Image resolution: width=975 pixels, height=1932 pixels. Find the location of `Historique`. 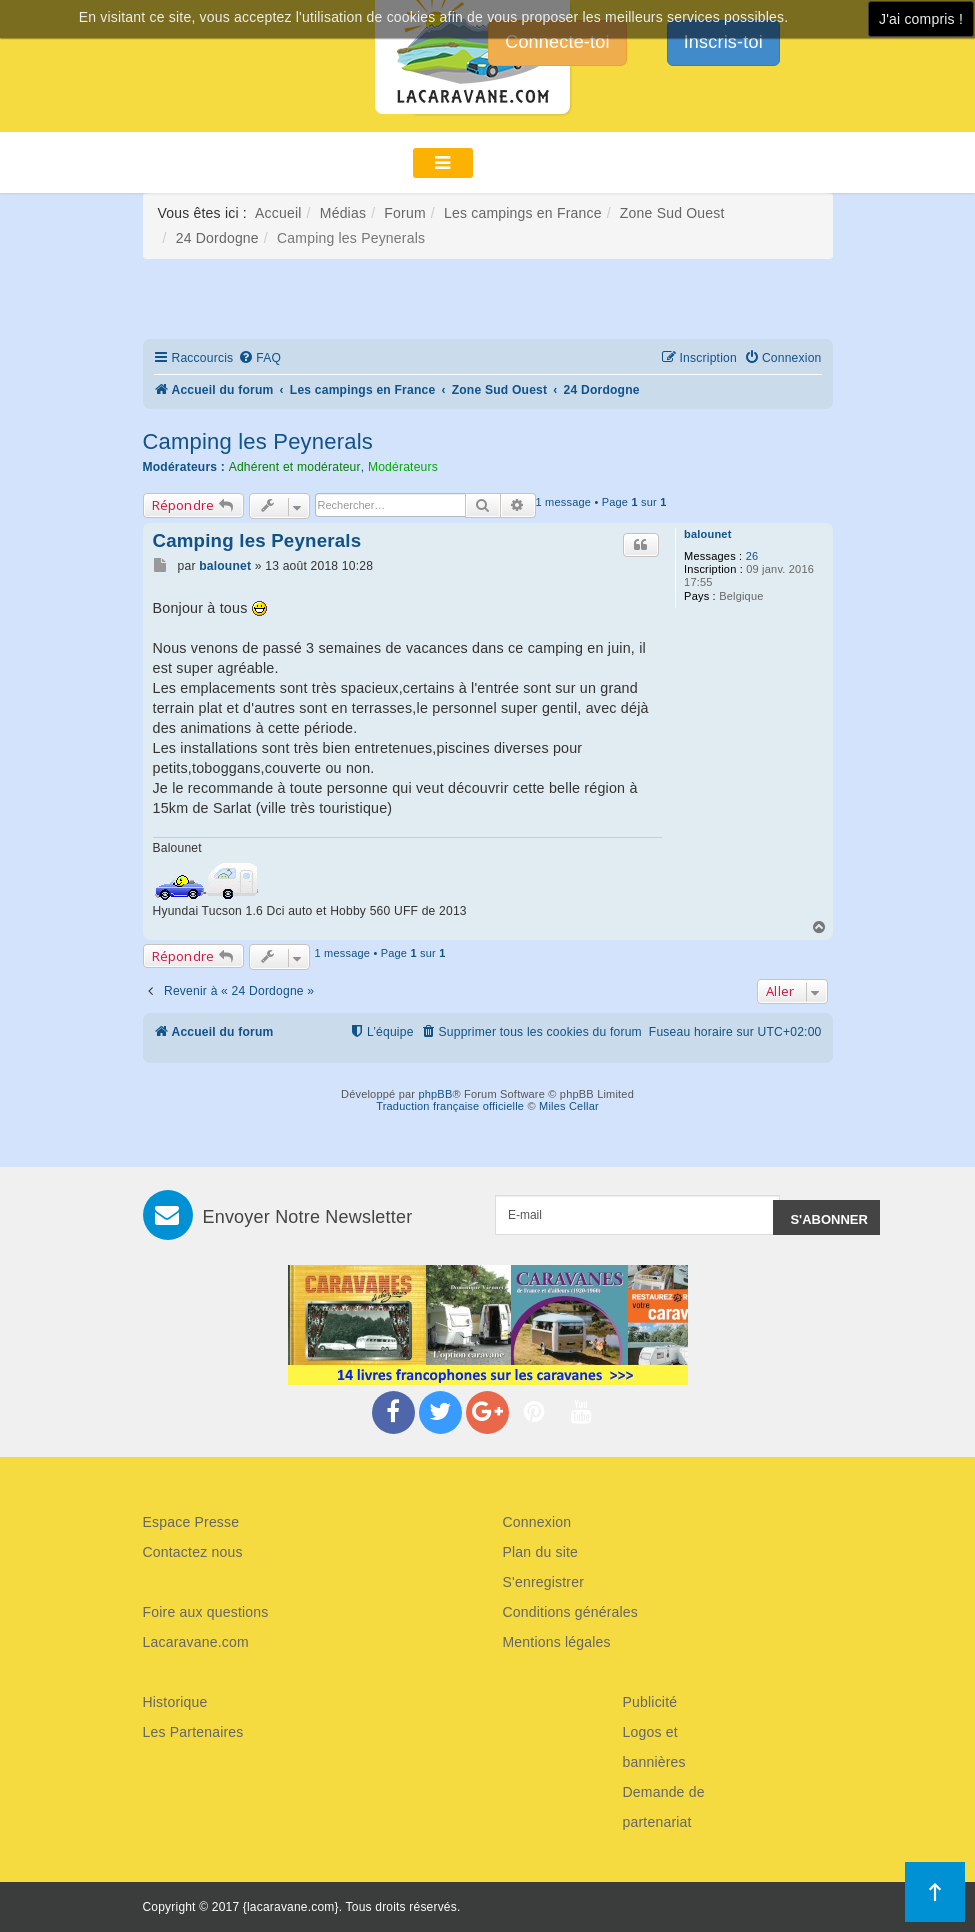

Historique is located at coordinates (175, 1702).